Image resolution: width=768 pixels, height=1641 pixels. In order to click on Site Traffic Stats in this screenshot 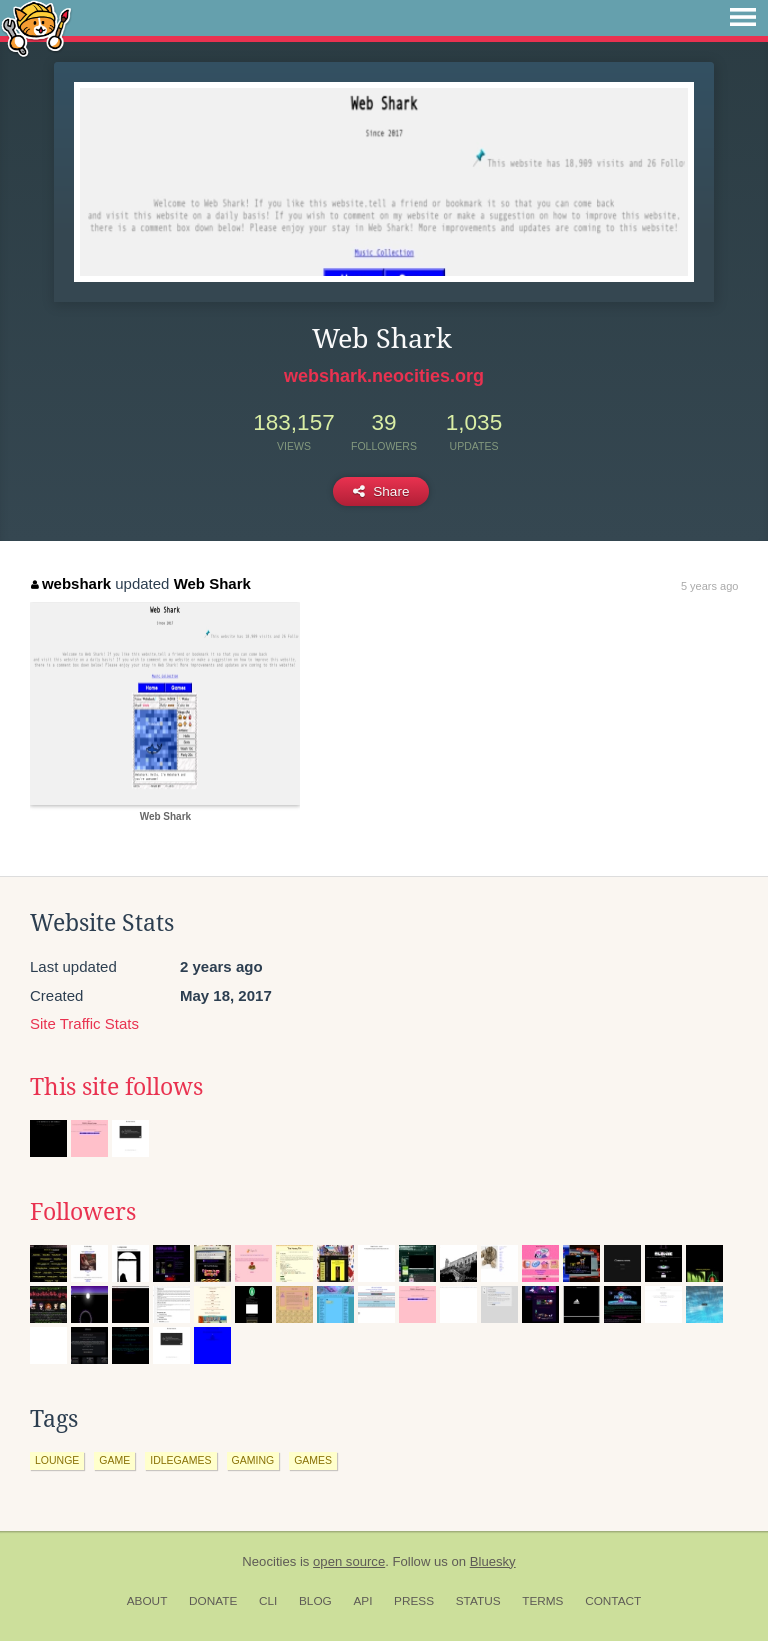, I will do `click(84, 1023)`.